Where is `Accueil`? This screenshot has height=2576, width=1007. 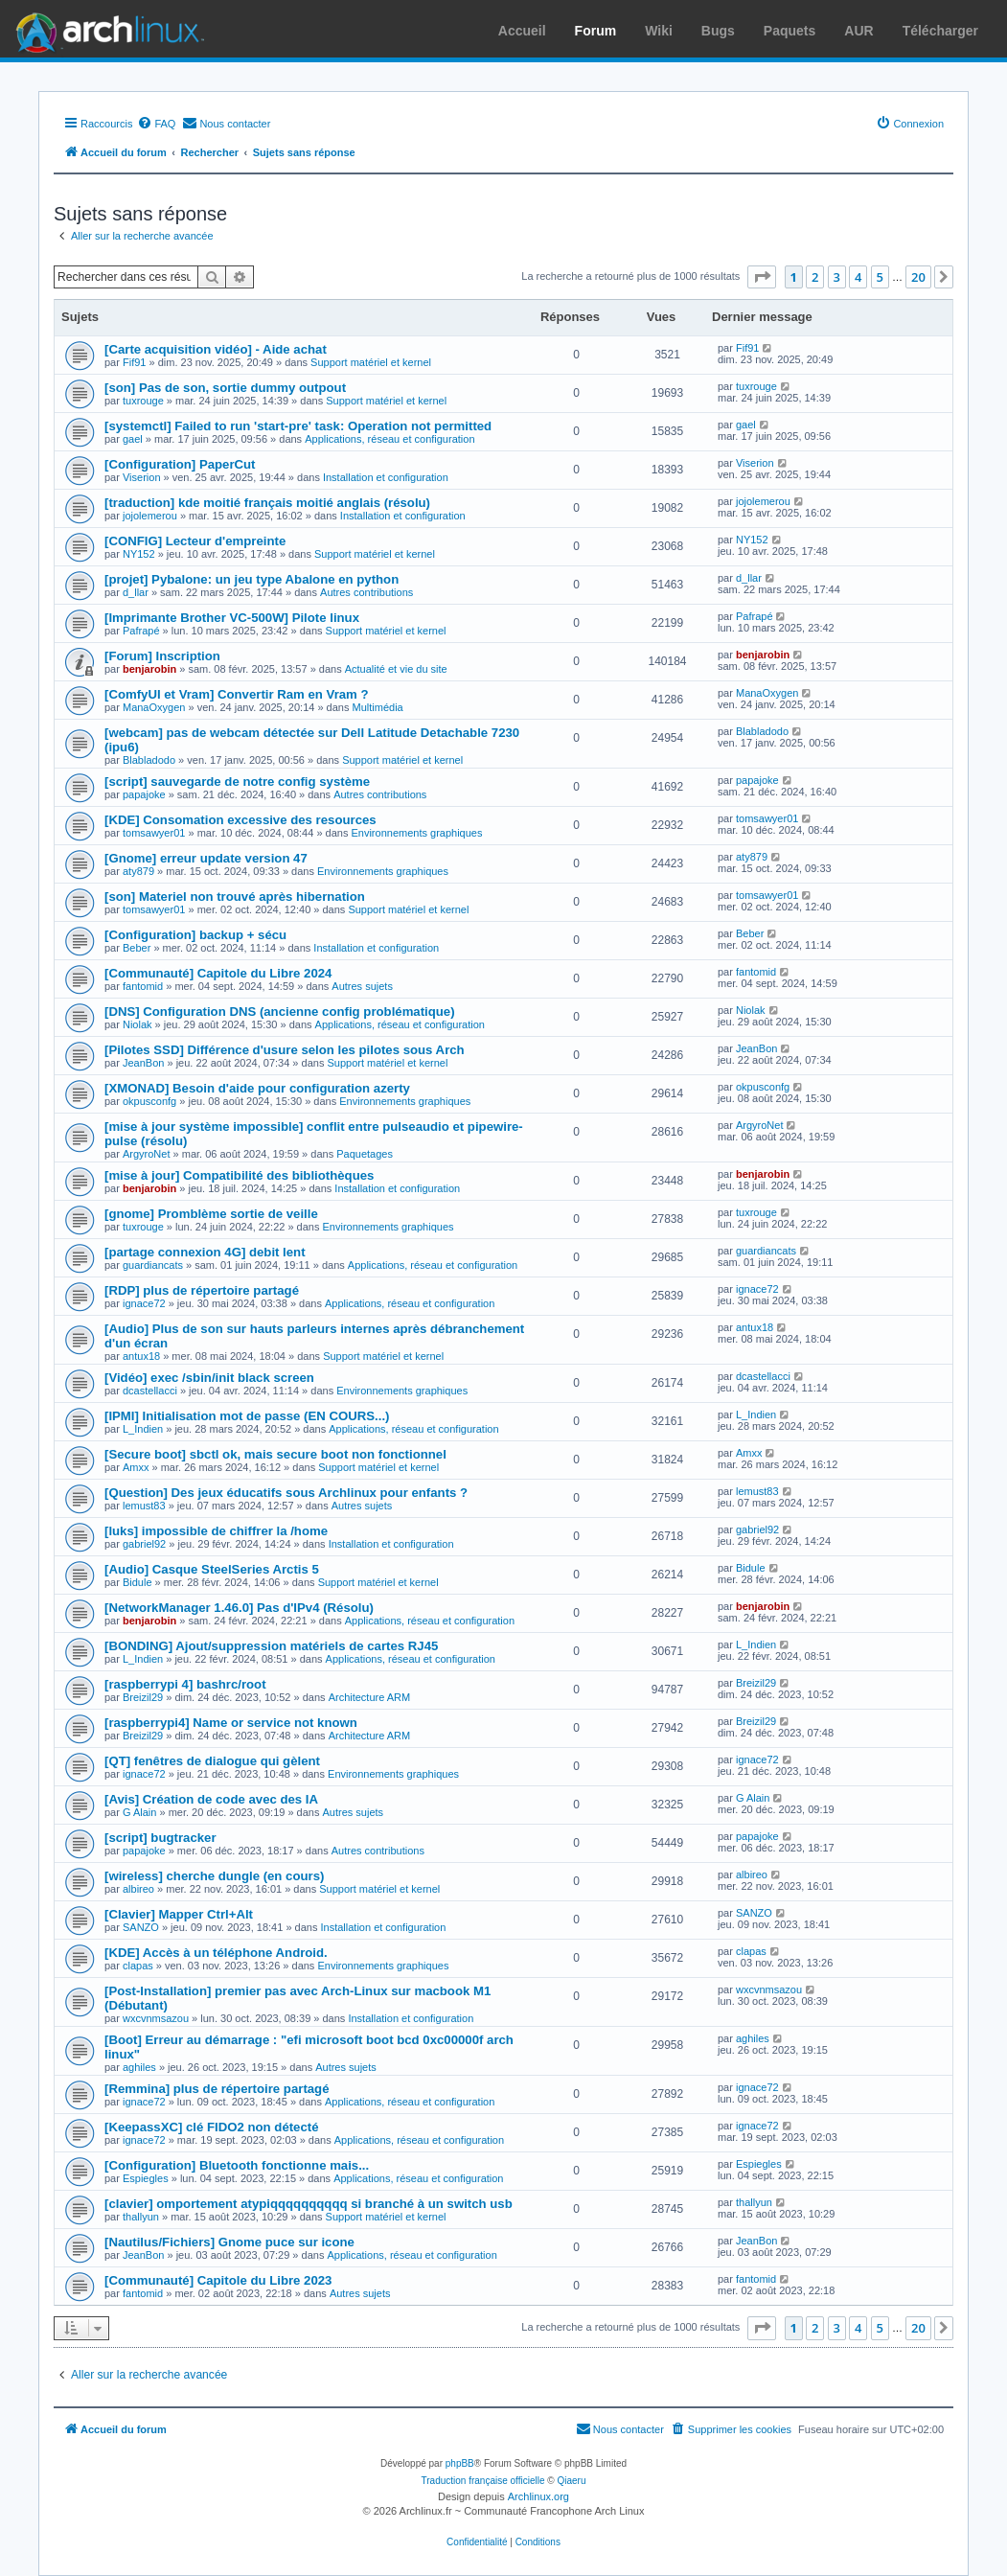
Accueil is located at coordinates (522, 30).